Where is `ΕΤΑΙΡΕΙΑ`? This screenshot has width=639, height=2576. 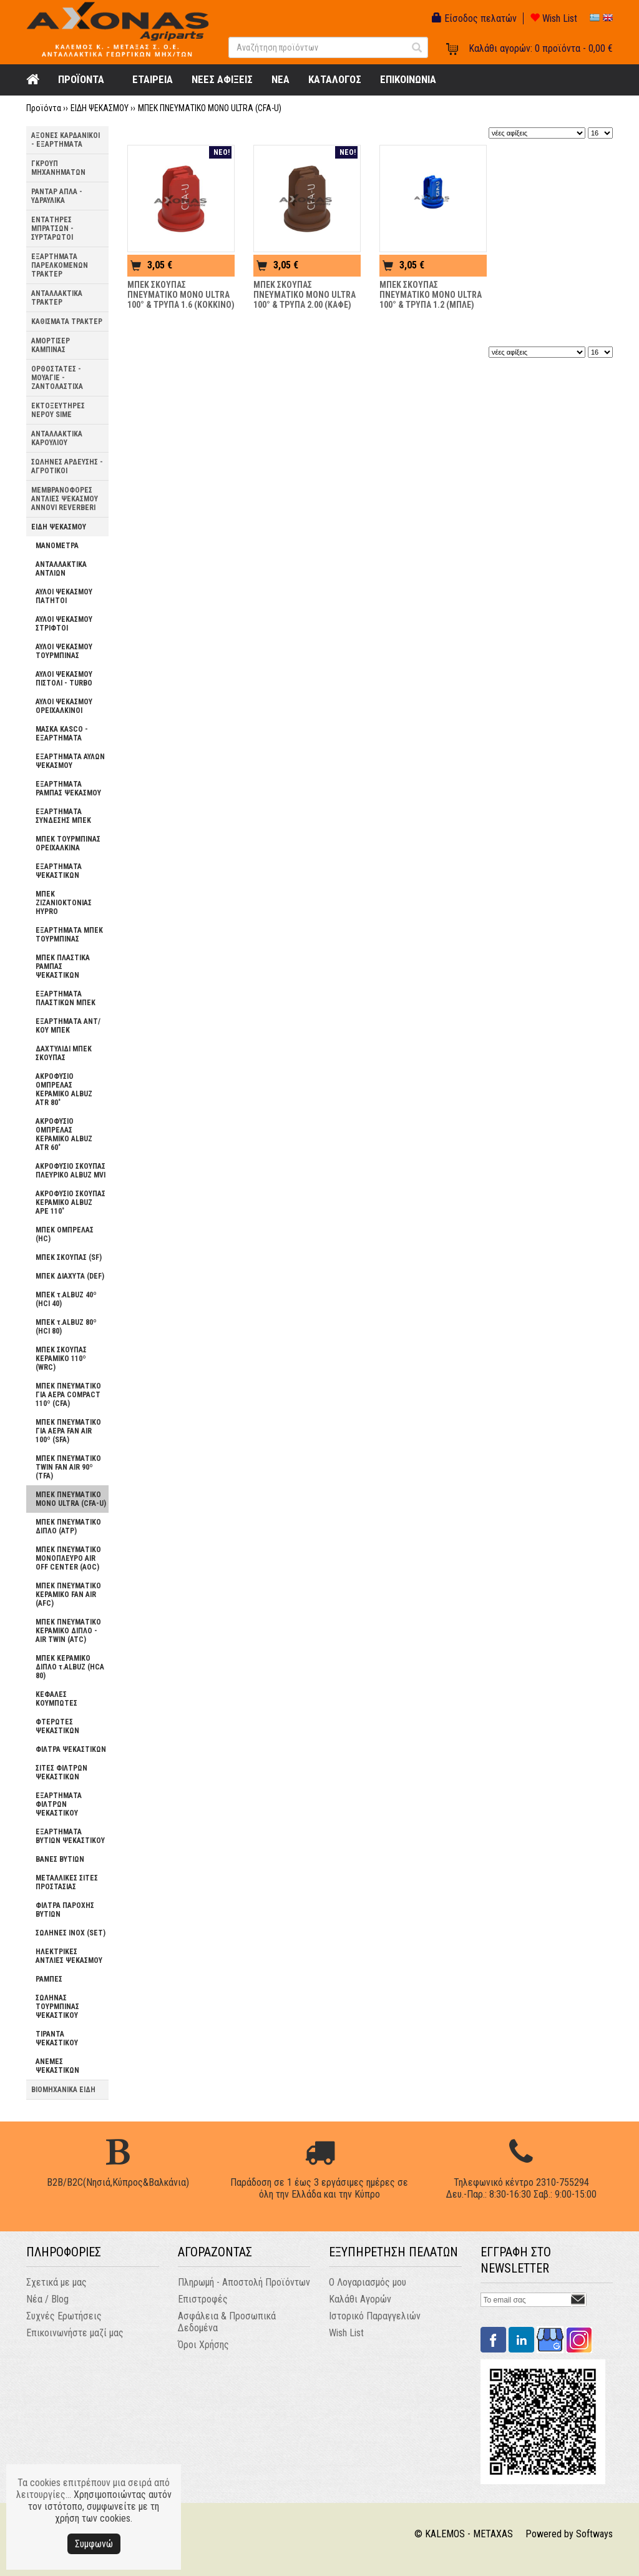 ΕΤΑΙΡΕΙΑ is located at coordinates (152, 79).